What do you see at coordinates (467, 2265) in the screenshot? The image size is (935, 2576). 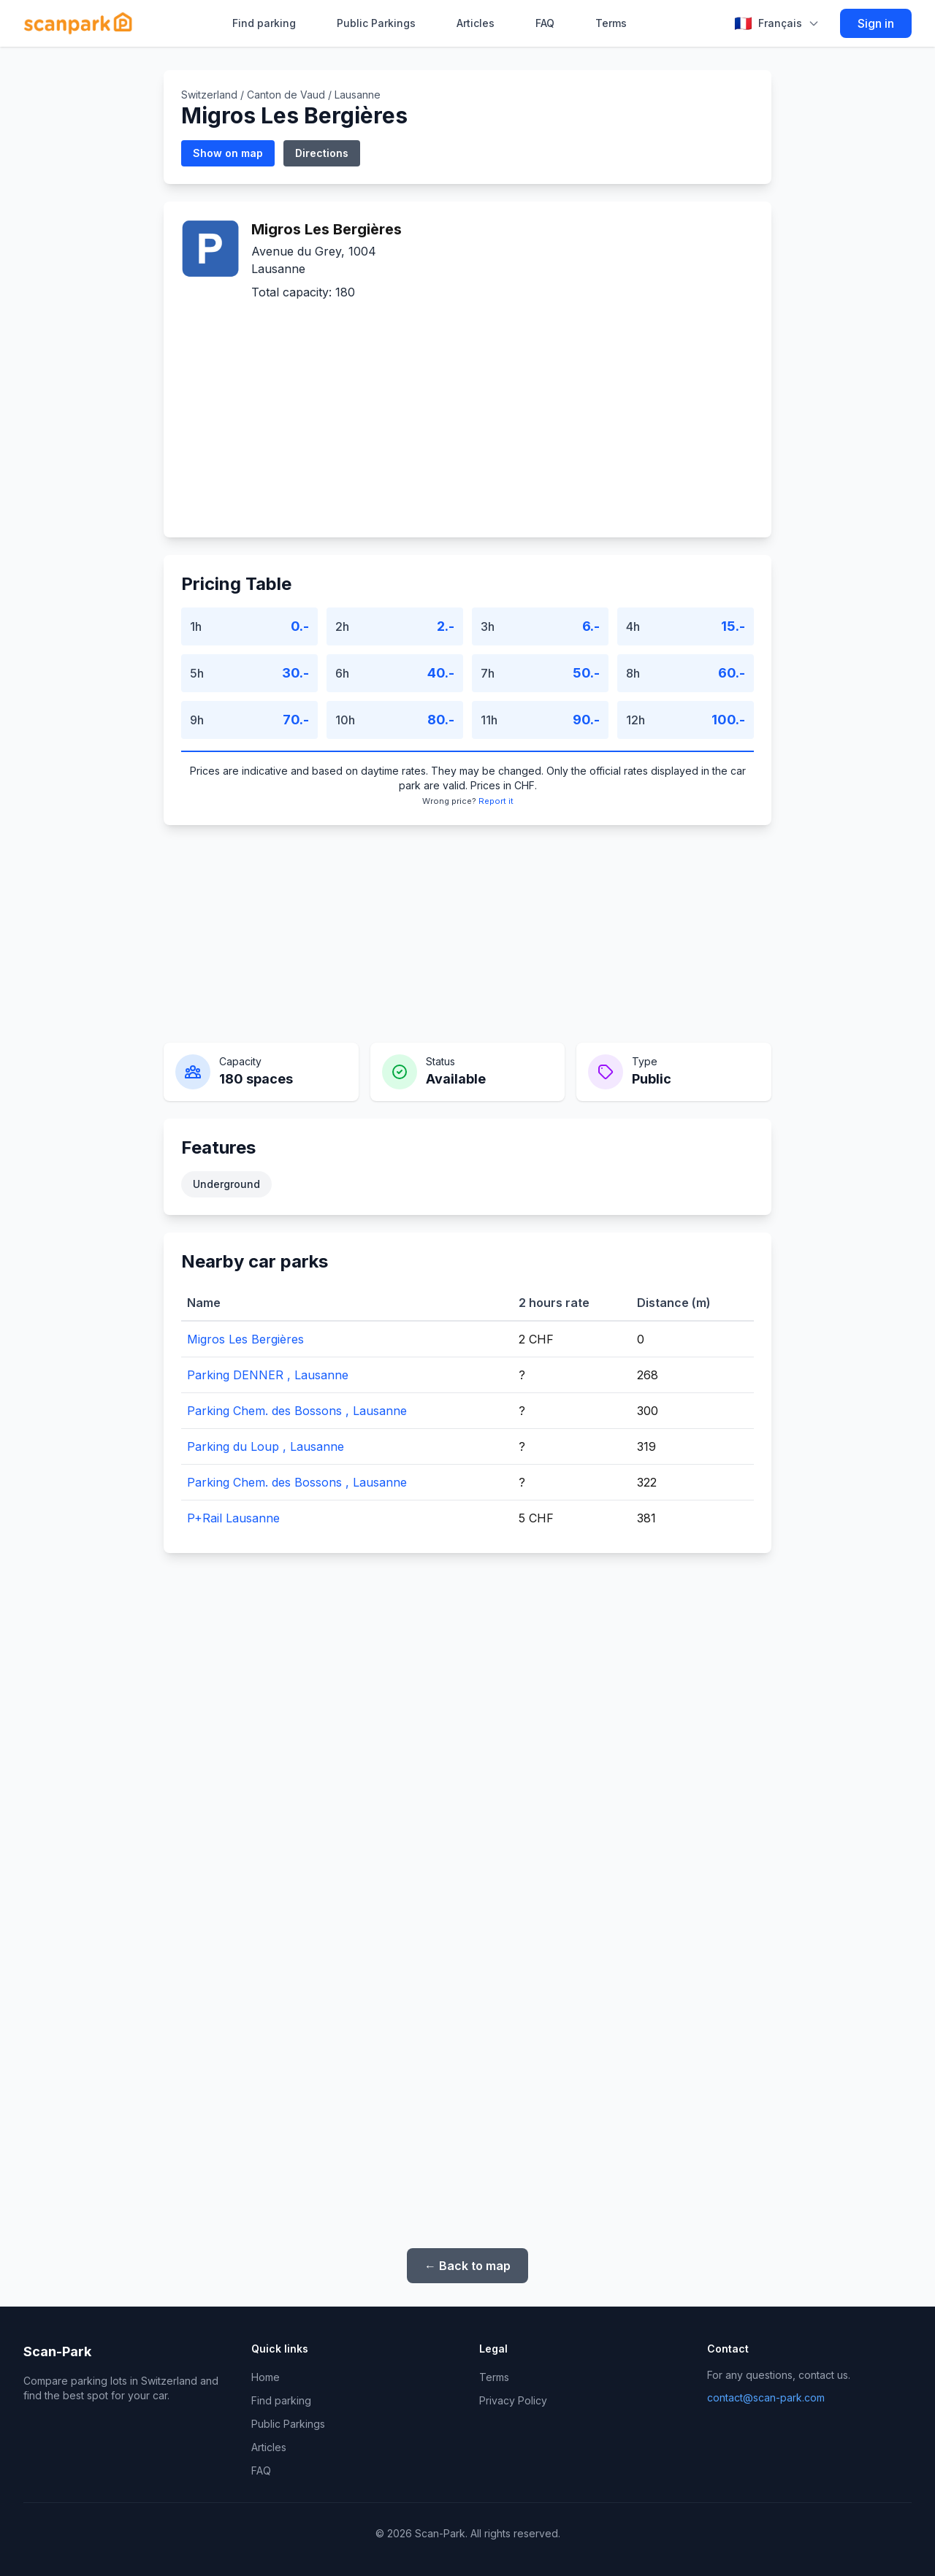 I see `← Back to map` at bounding box center [467, 2265].